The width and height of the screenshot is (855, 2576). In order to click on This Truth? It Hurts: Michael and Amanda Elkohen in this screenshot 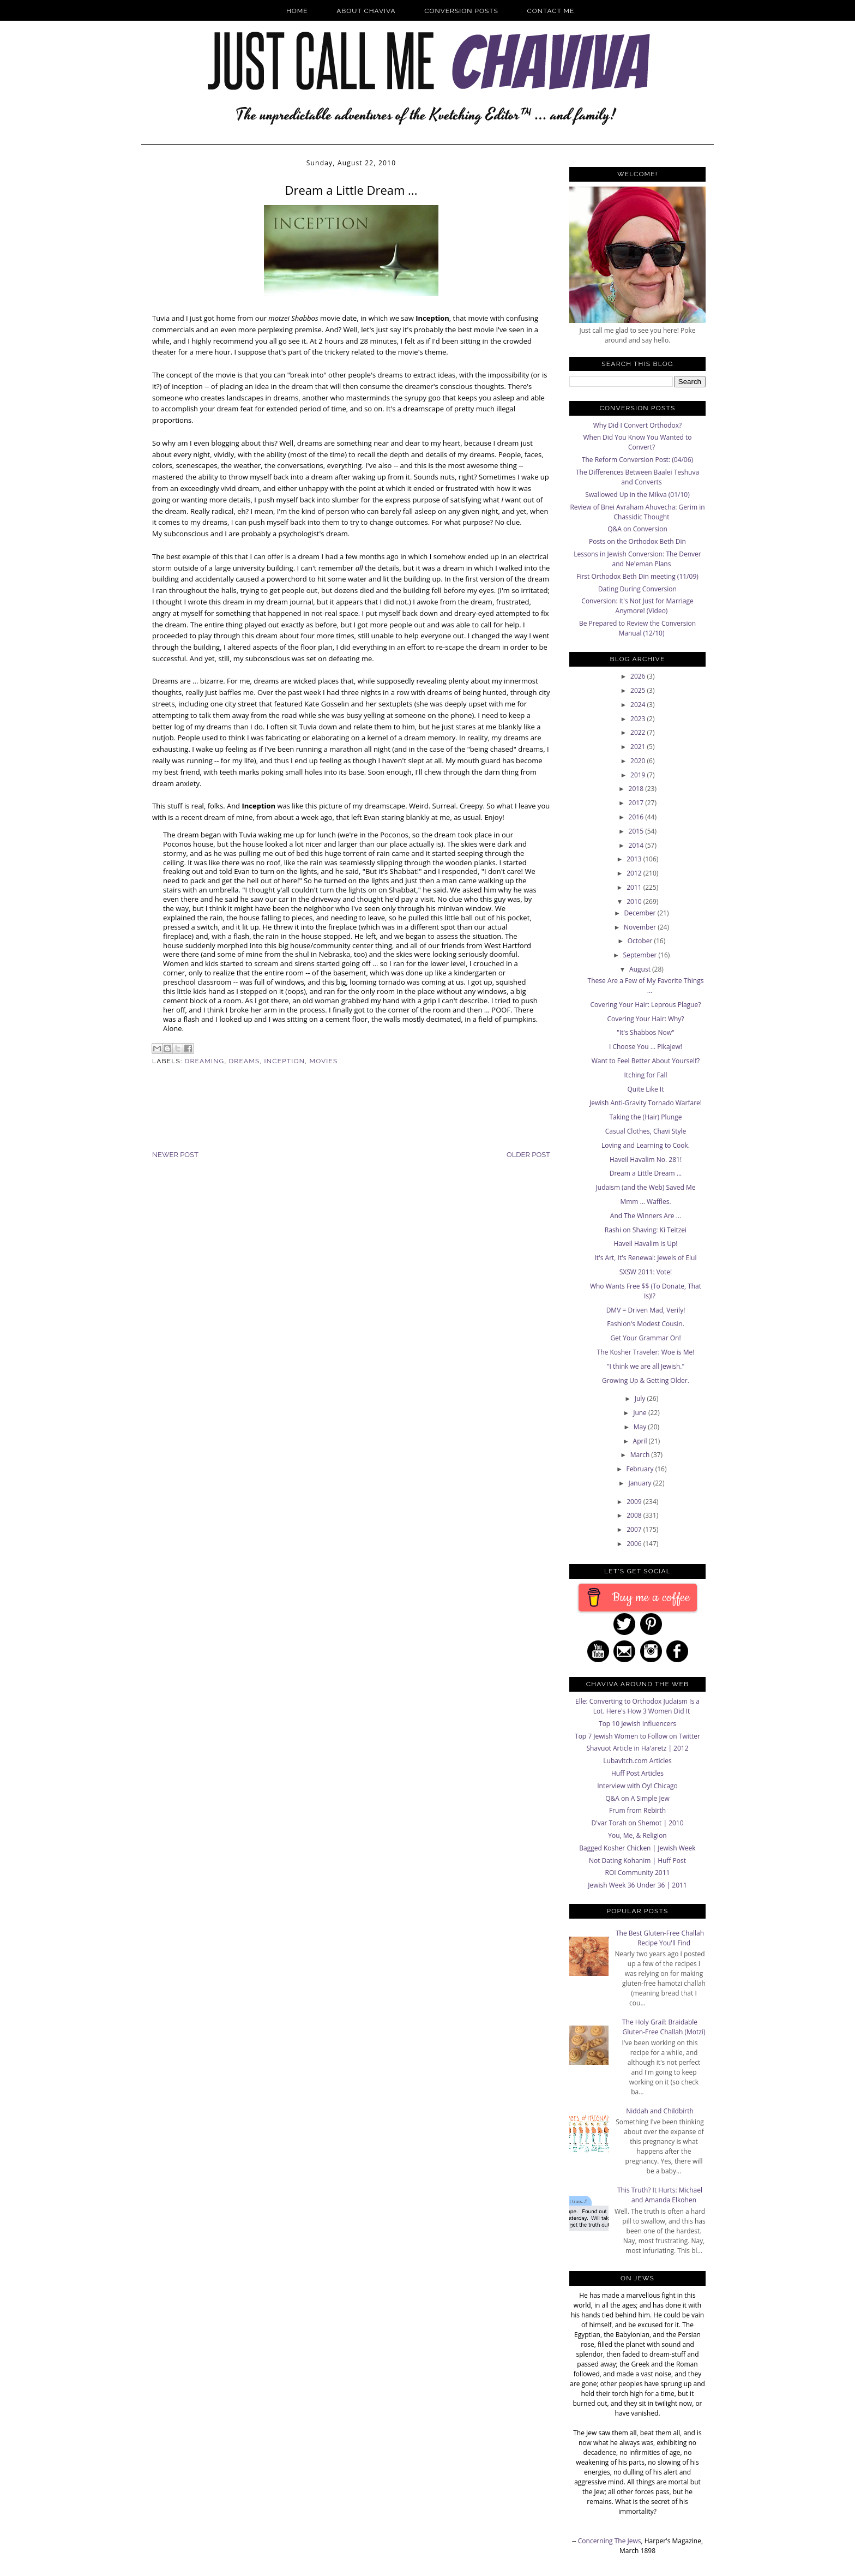, I will do `click(659, 2194)`.